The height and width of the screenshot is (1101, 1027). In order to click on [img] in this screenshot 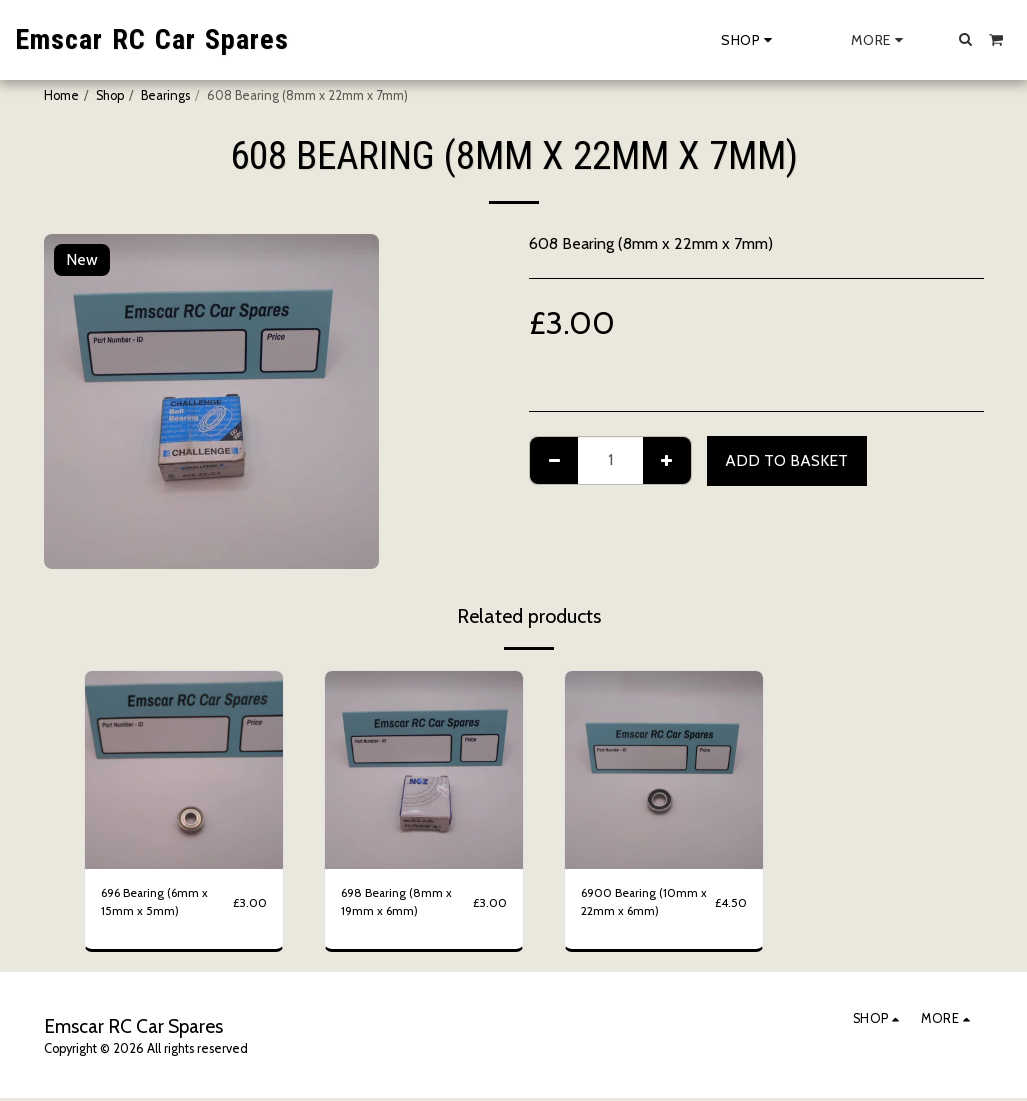, I will do `click(184, 770)`.